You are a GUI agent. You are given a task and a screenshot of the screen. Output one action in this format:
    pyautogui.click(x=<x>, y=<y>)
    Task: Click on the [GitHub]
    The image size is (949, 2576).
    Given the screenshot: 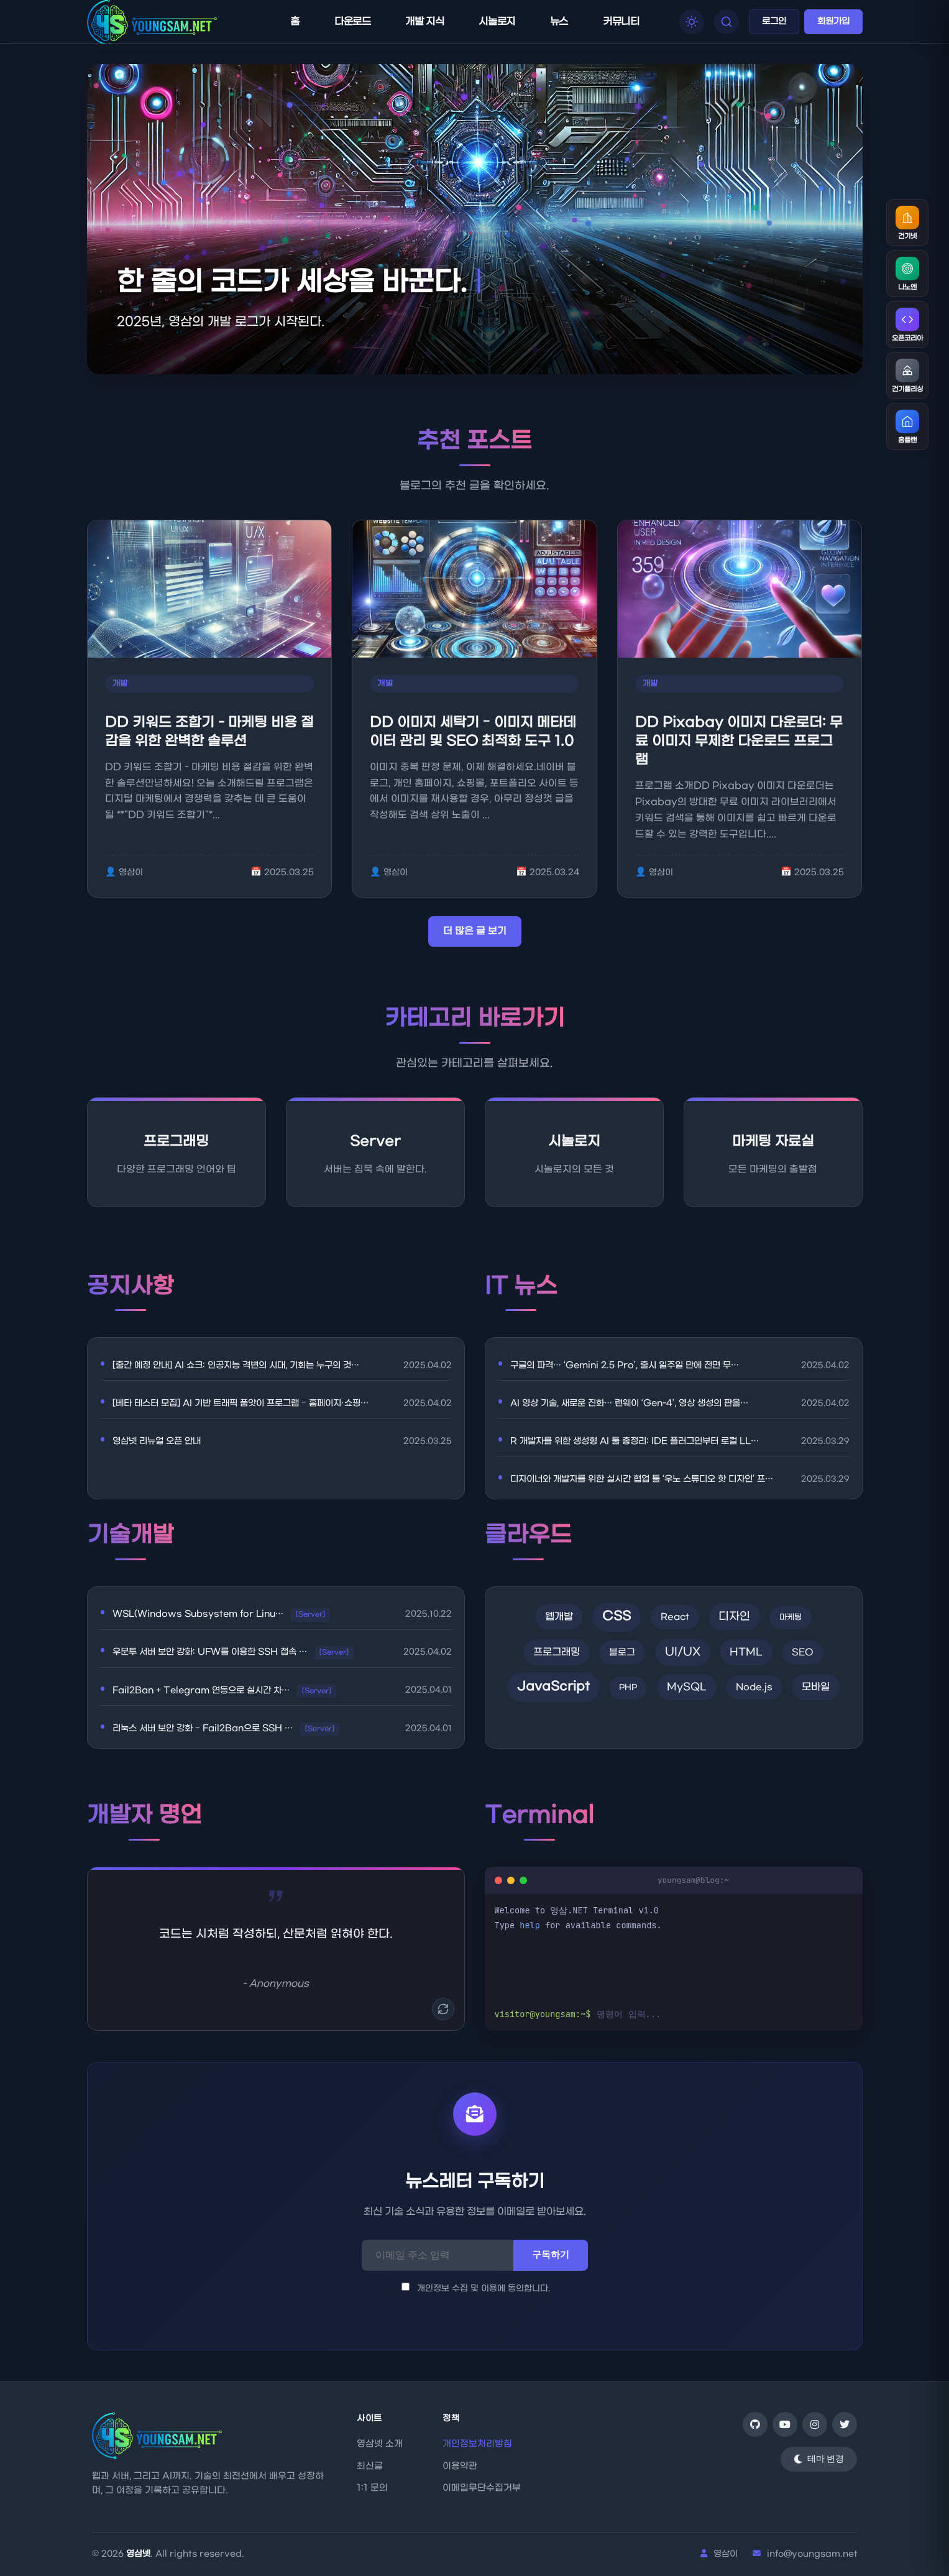 What is the action you would take?
    pyautogui.click(x=755, y=2424)
    